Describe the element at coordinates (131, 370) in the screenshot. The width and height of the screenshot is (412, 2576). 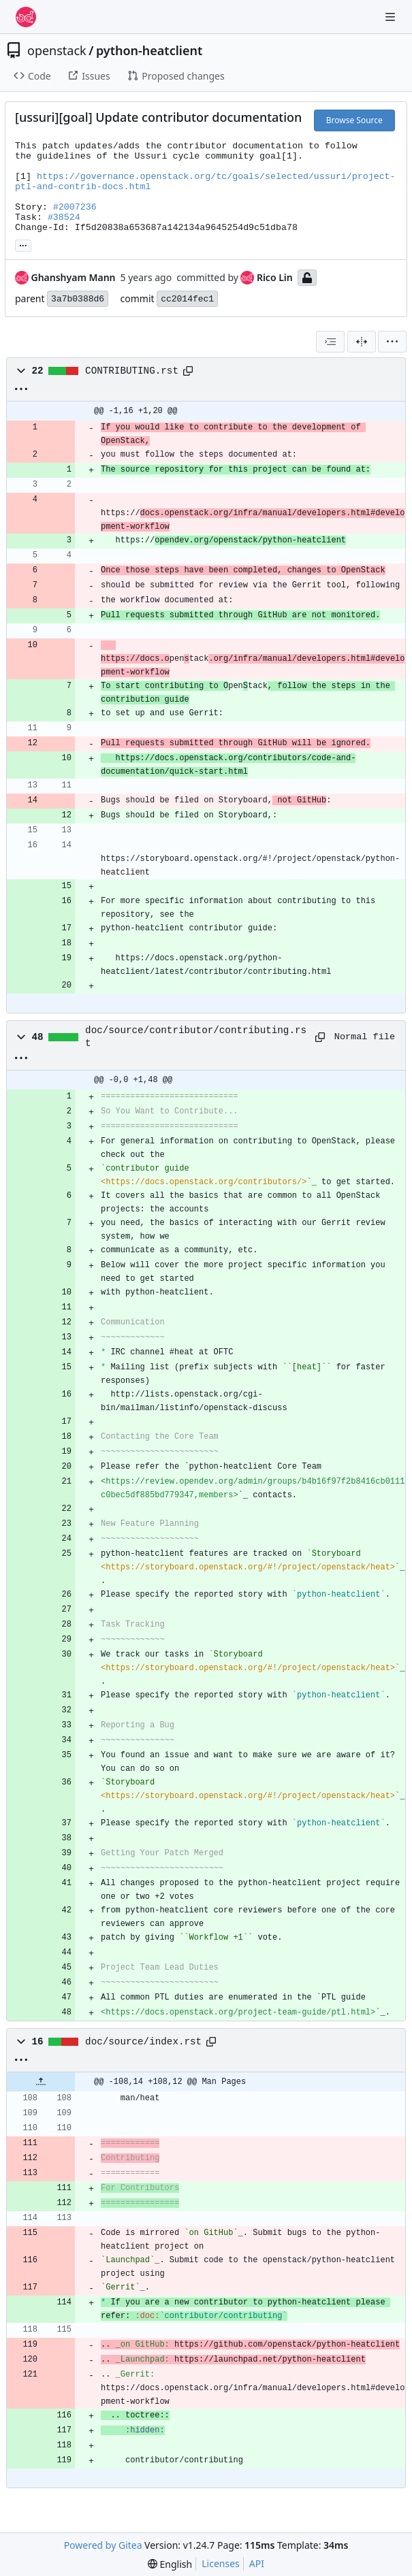
I see `CONTRIBUTING.rst` at that location.